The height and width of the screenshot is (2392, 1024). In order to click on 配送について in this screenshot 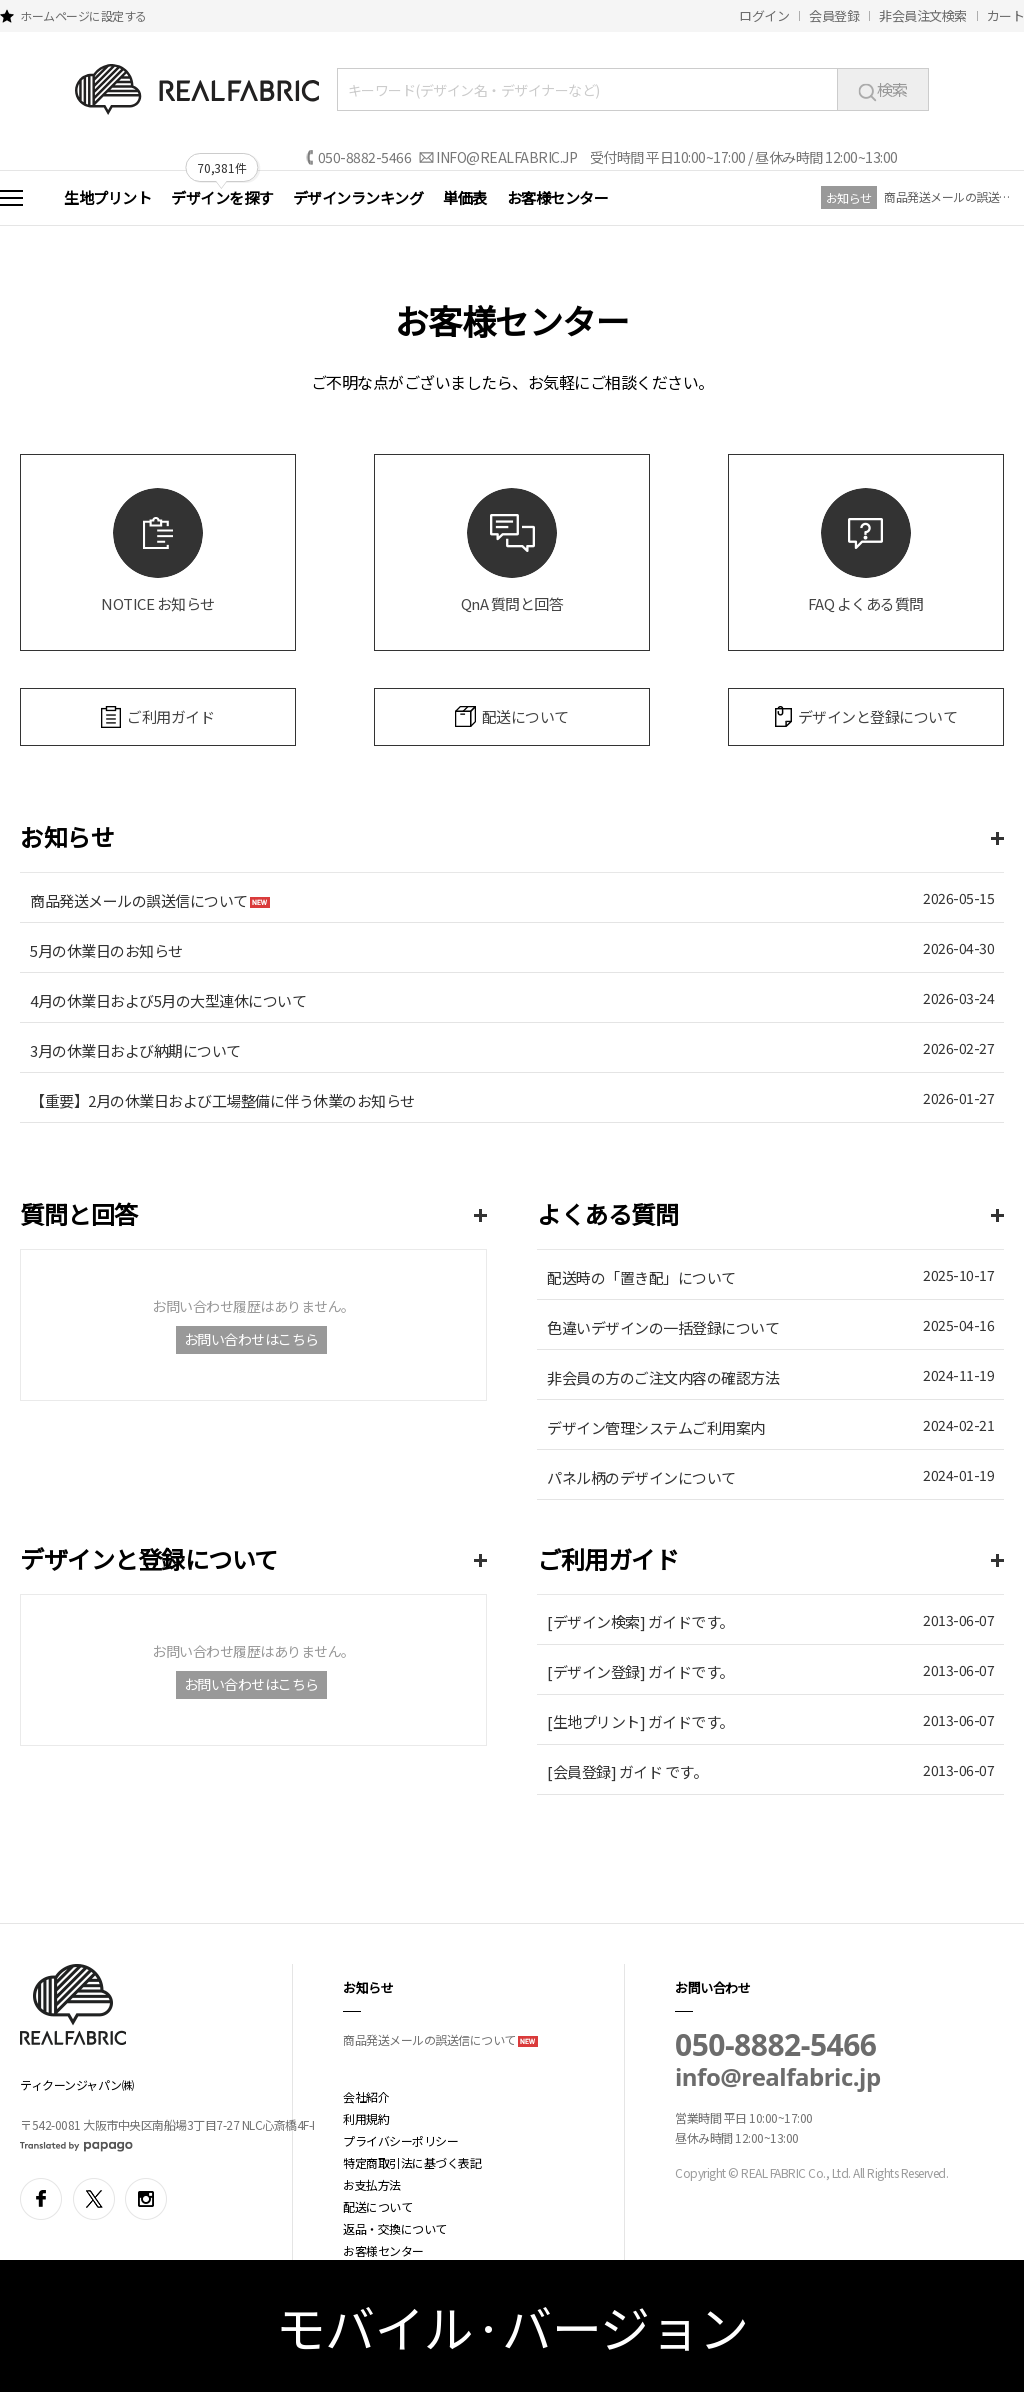, I will do `click(377, 2206)`.